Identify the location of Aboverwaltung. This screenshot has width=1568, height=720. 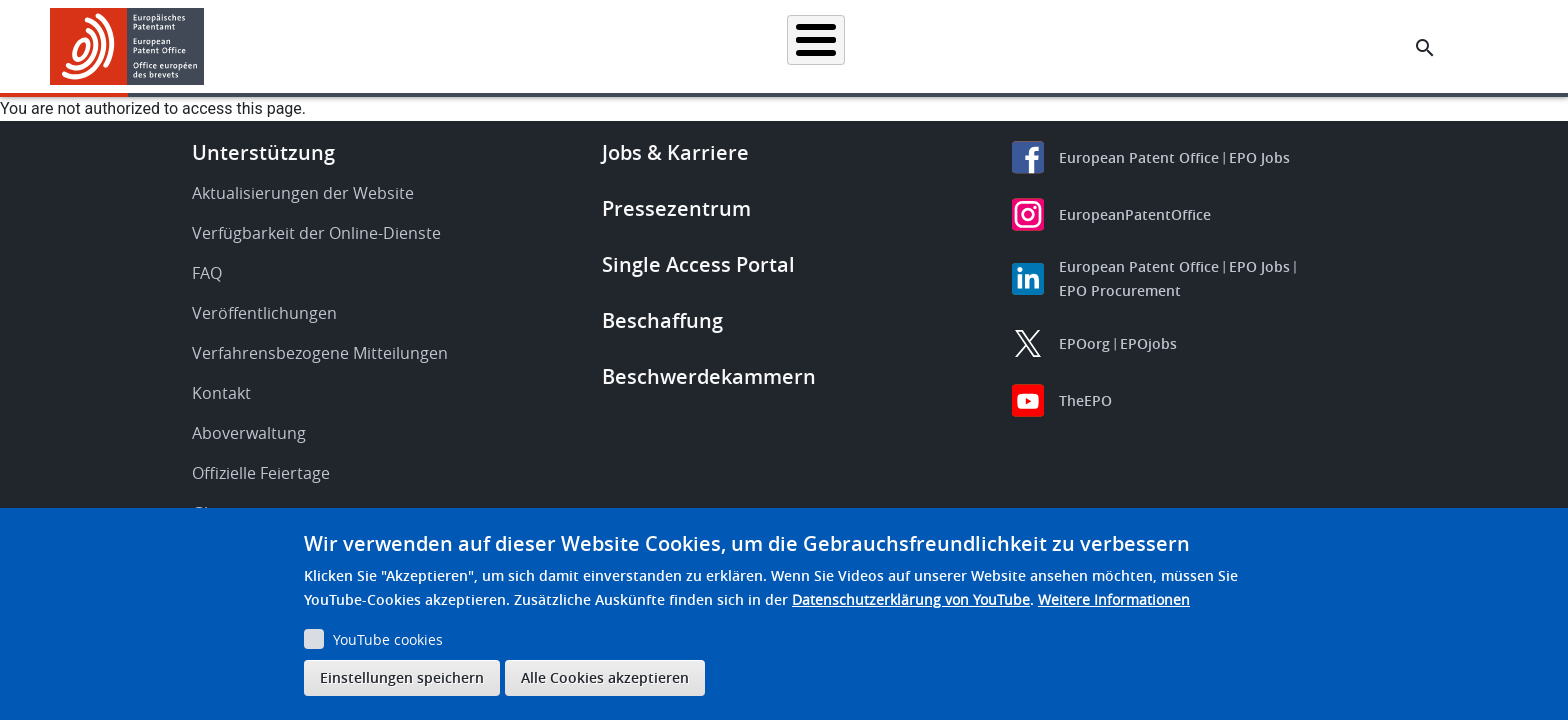
(249, 433).